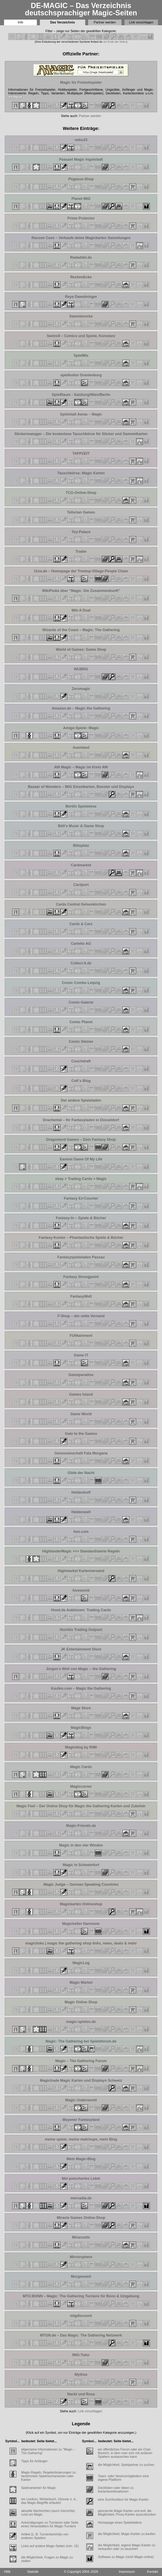 The height and width of the screenshot is (2576, 162). What do you see at coordinates (81, 1904) in the screenshot?
I see `Magickarten Onlineshop` at bounding box center [81, 1904].